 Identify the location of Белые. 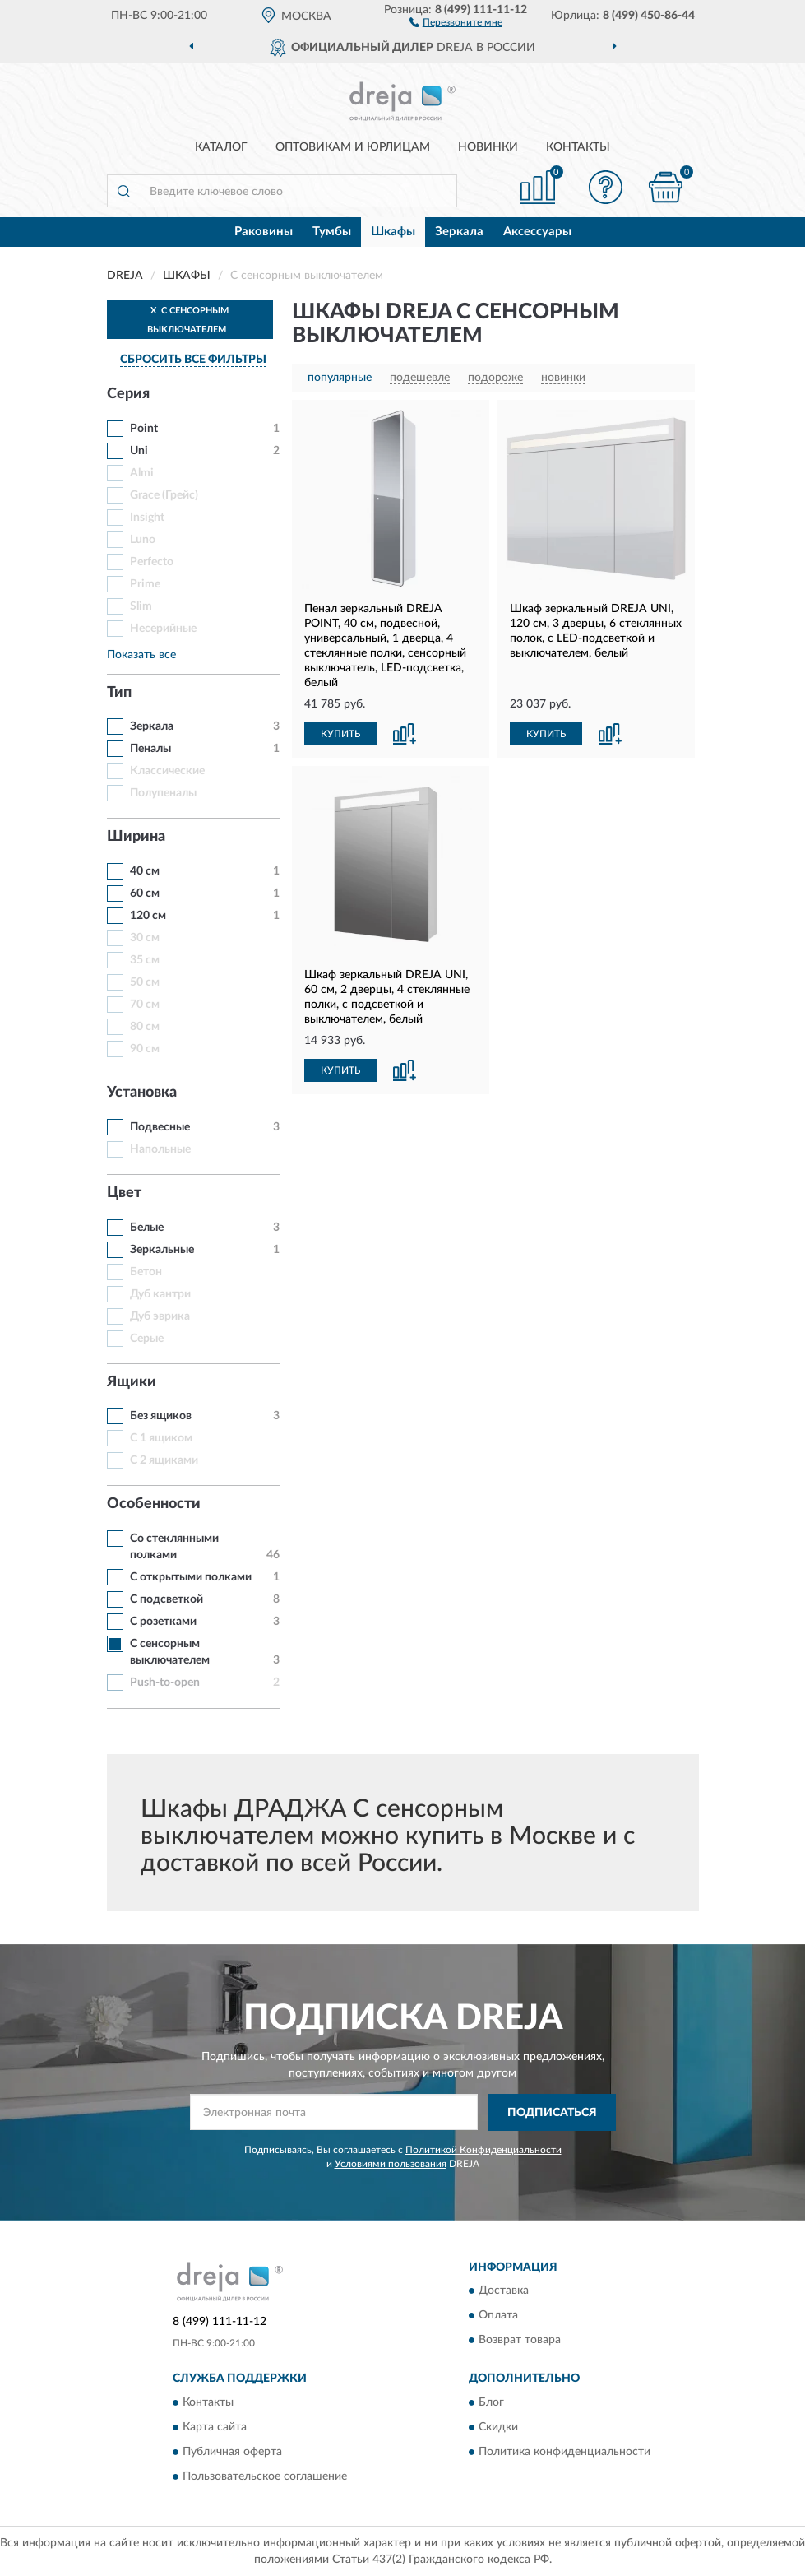
(147, 1227).